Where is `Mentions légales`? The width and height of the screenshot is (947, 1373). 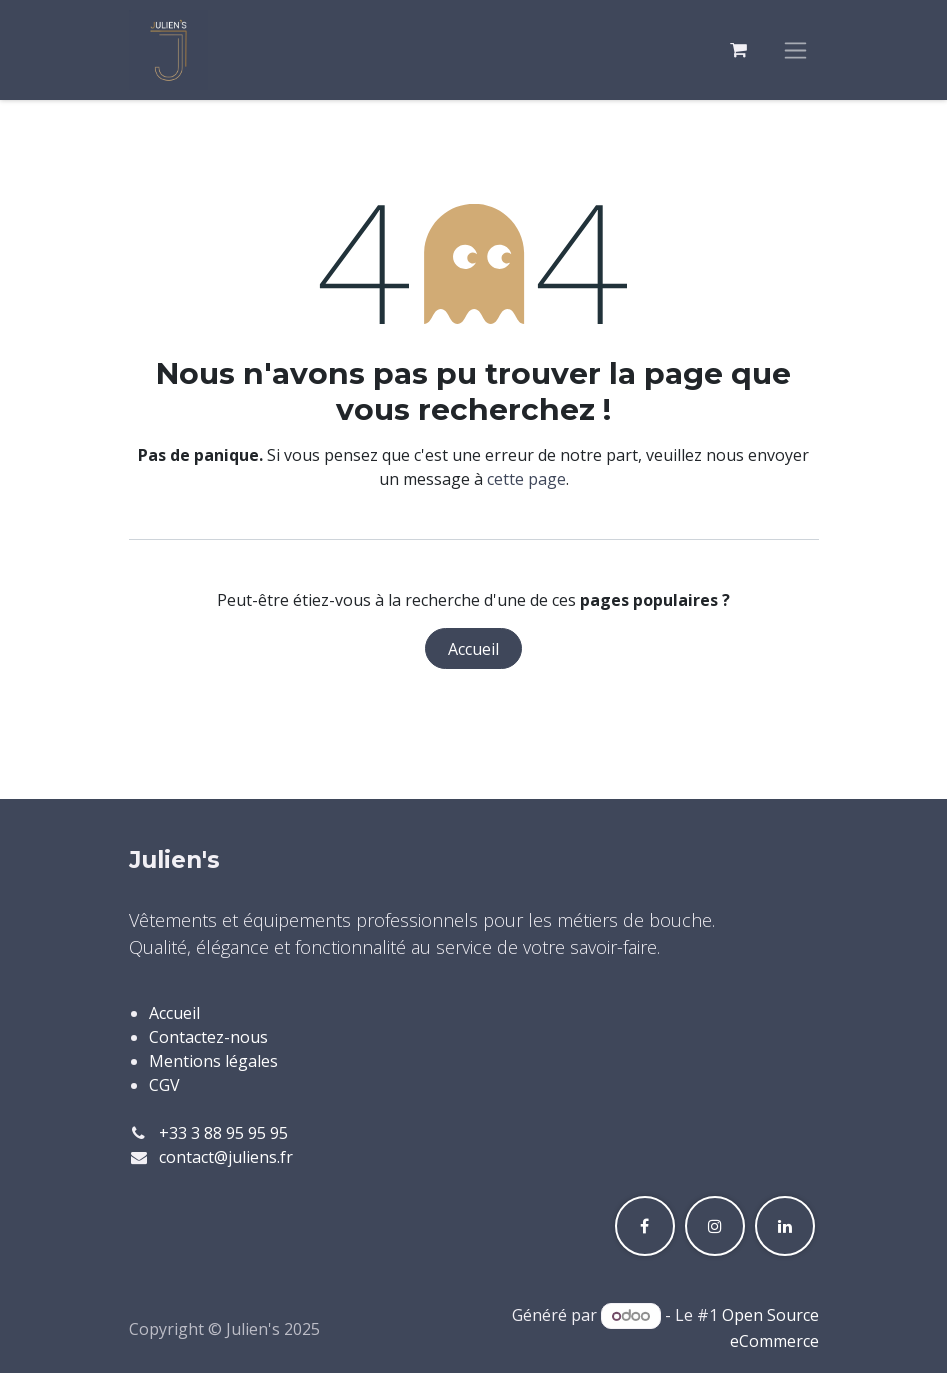 Mentions légales is located at coordinates (213, 1061).